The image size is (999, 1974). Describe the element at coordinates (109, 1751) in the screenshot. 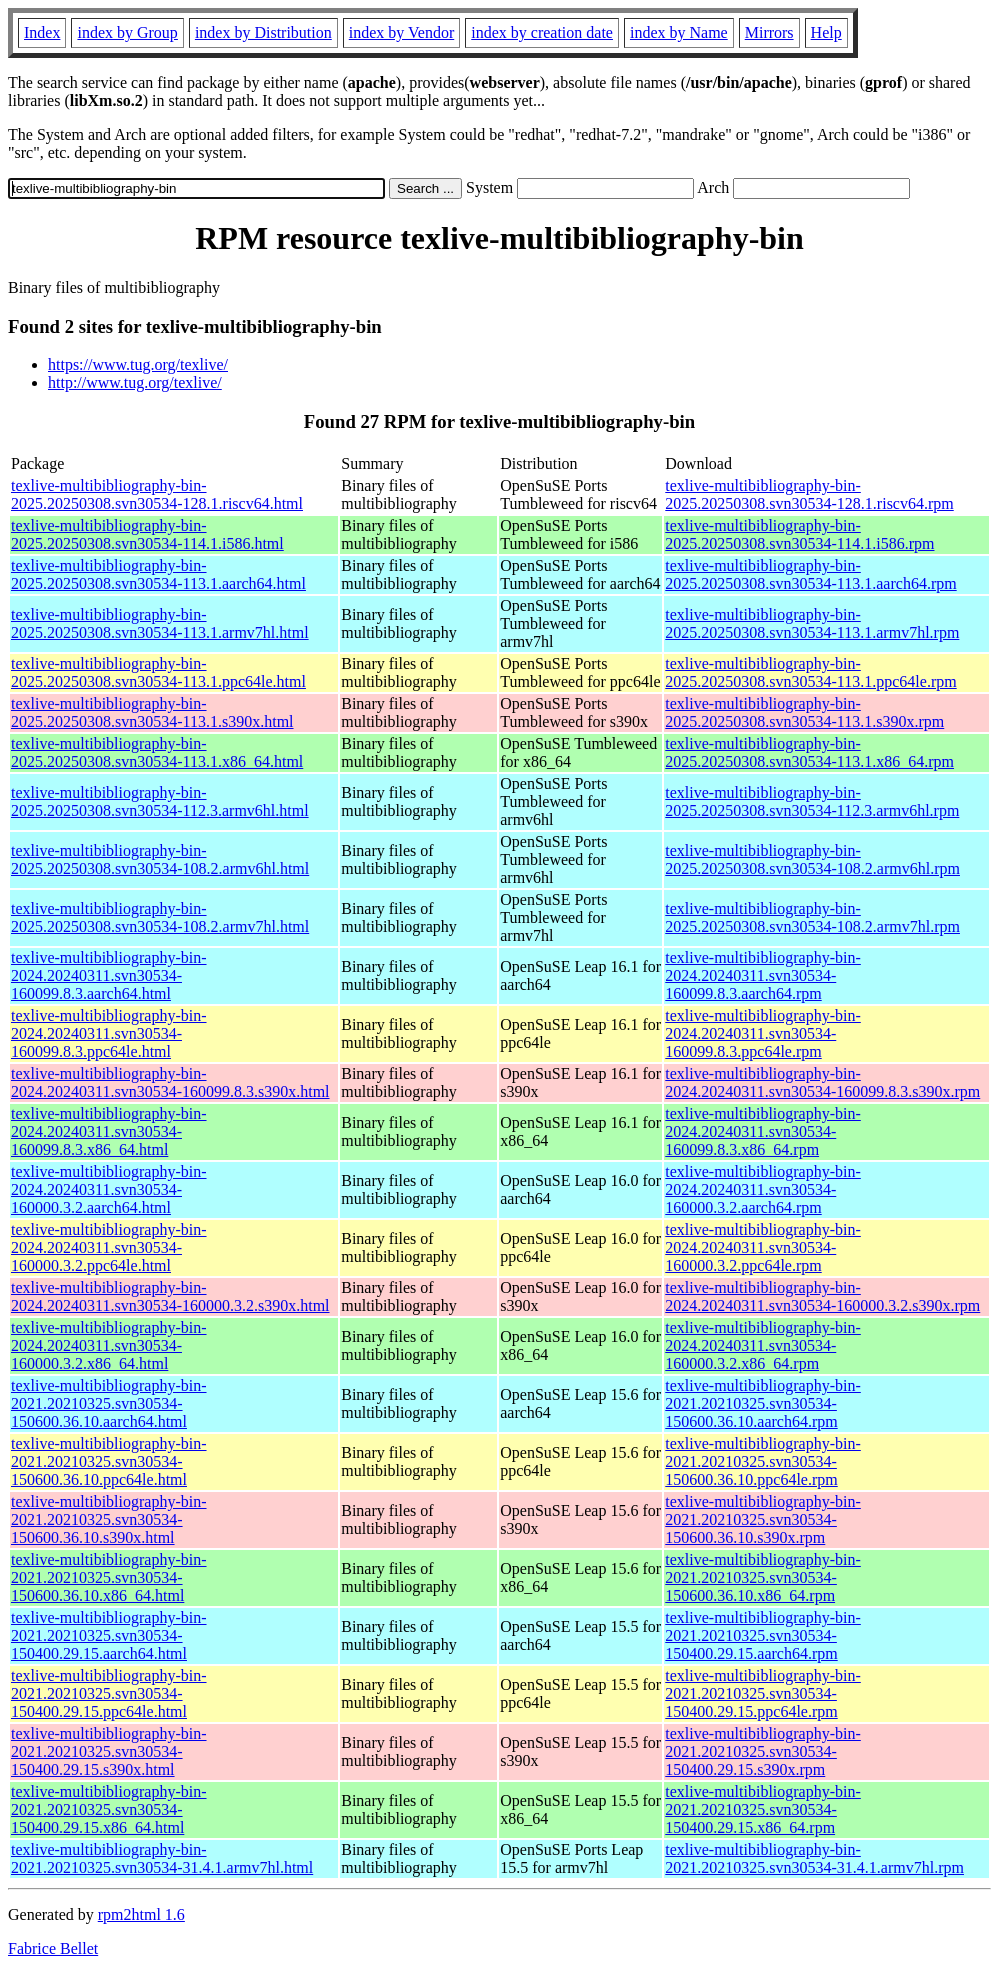

I see `texlive-multibibliography-bin-2021.20210325.svn30534-150400.29.15.s390x.html` at that location.